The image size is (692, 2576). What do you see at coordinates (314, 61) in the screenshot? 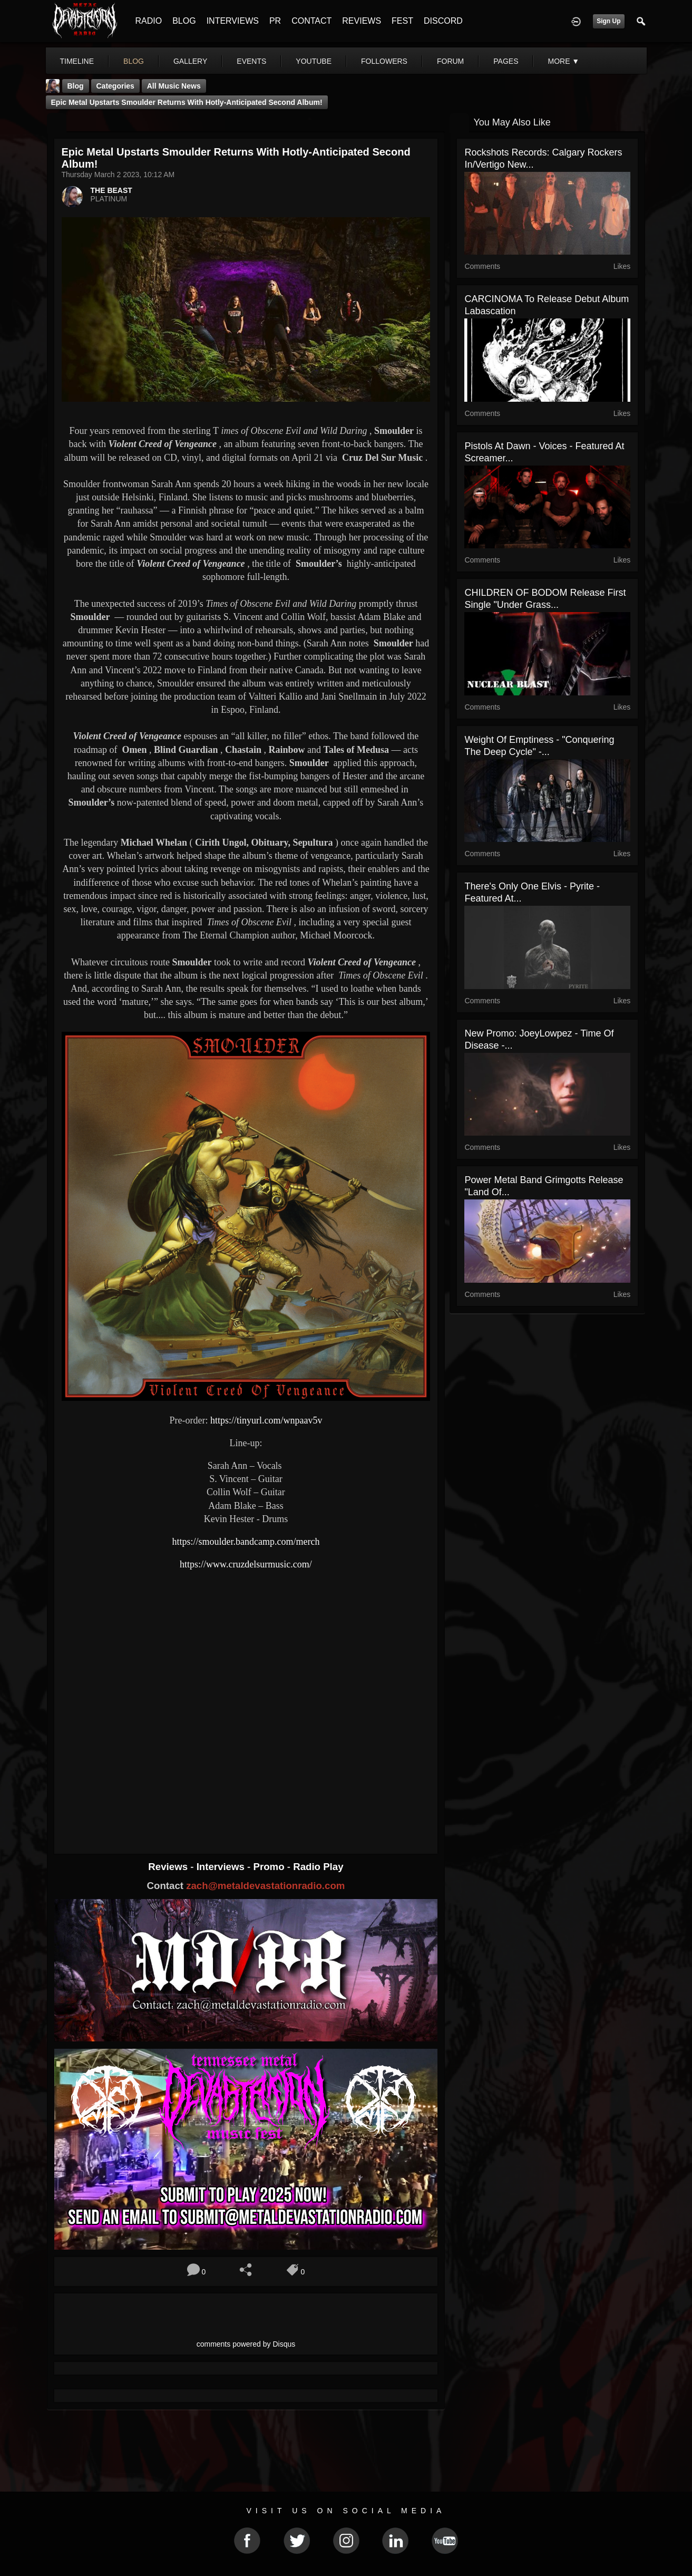
I see `youtube` at bounding box center [314, 61].